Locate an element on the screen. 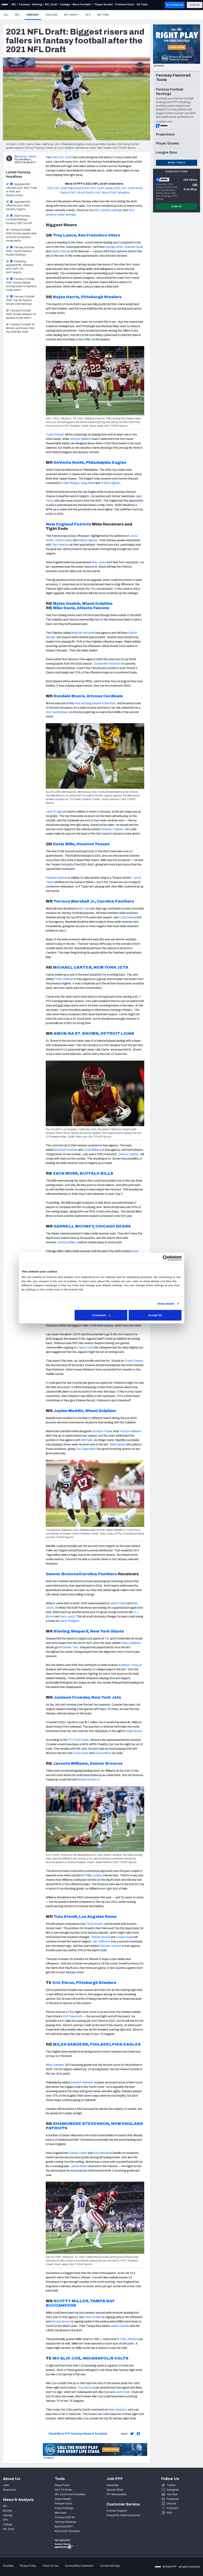  Trey Burton is located at coordinates (85, 2387).